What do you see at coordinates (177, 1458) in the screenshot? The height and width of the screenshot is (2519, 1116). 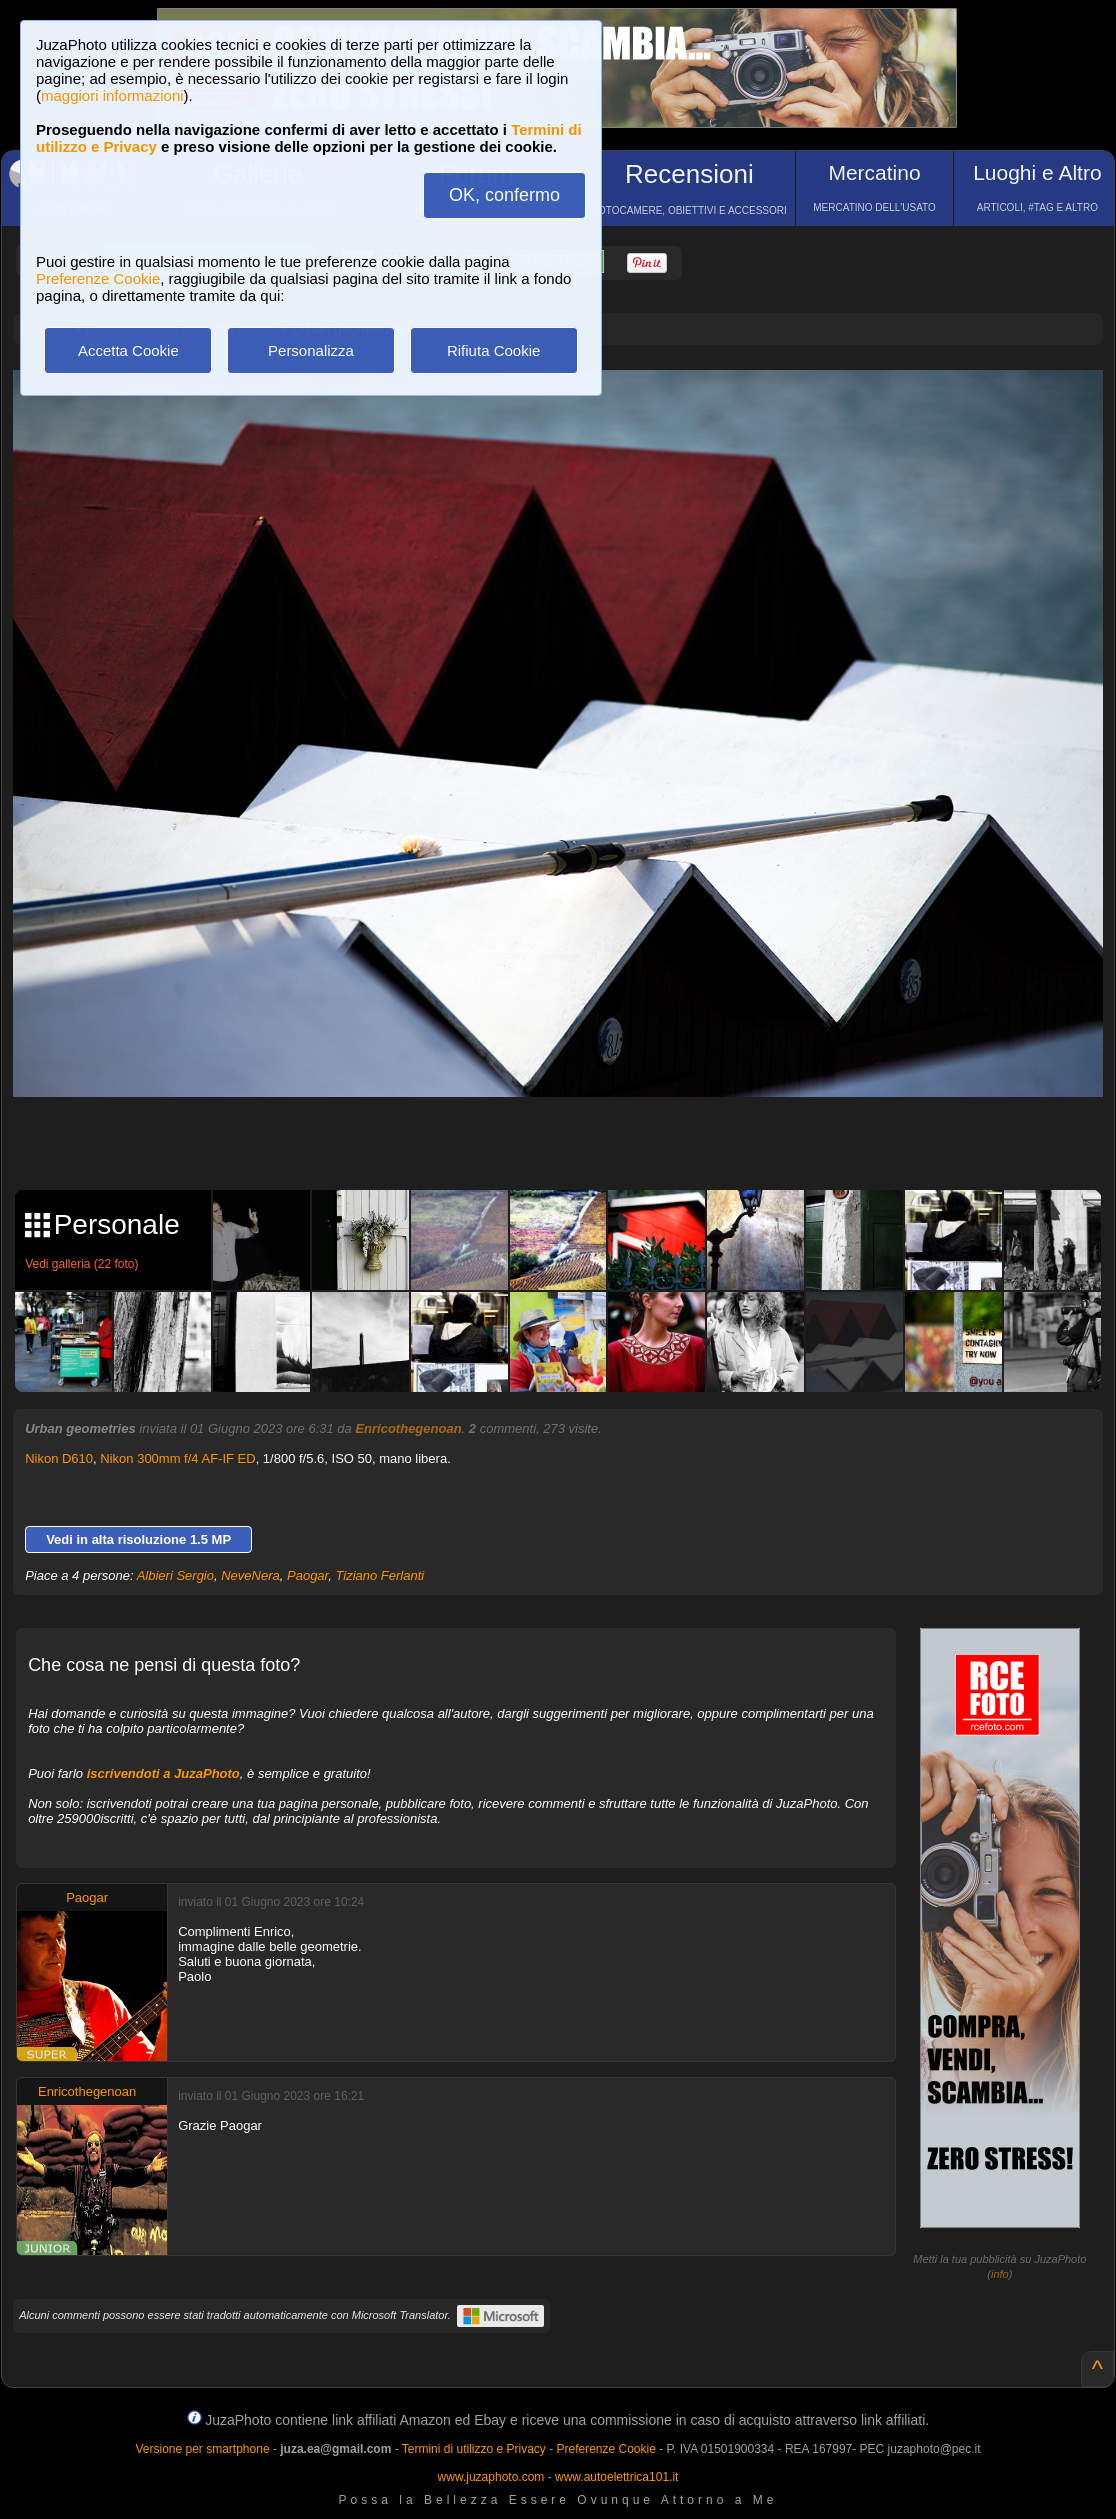 I see `Nikon 300mm f/4 AF-IF ED` at bounding box center [177, 1458].